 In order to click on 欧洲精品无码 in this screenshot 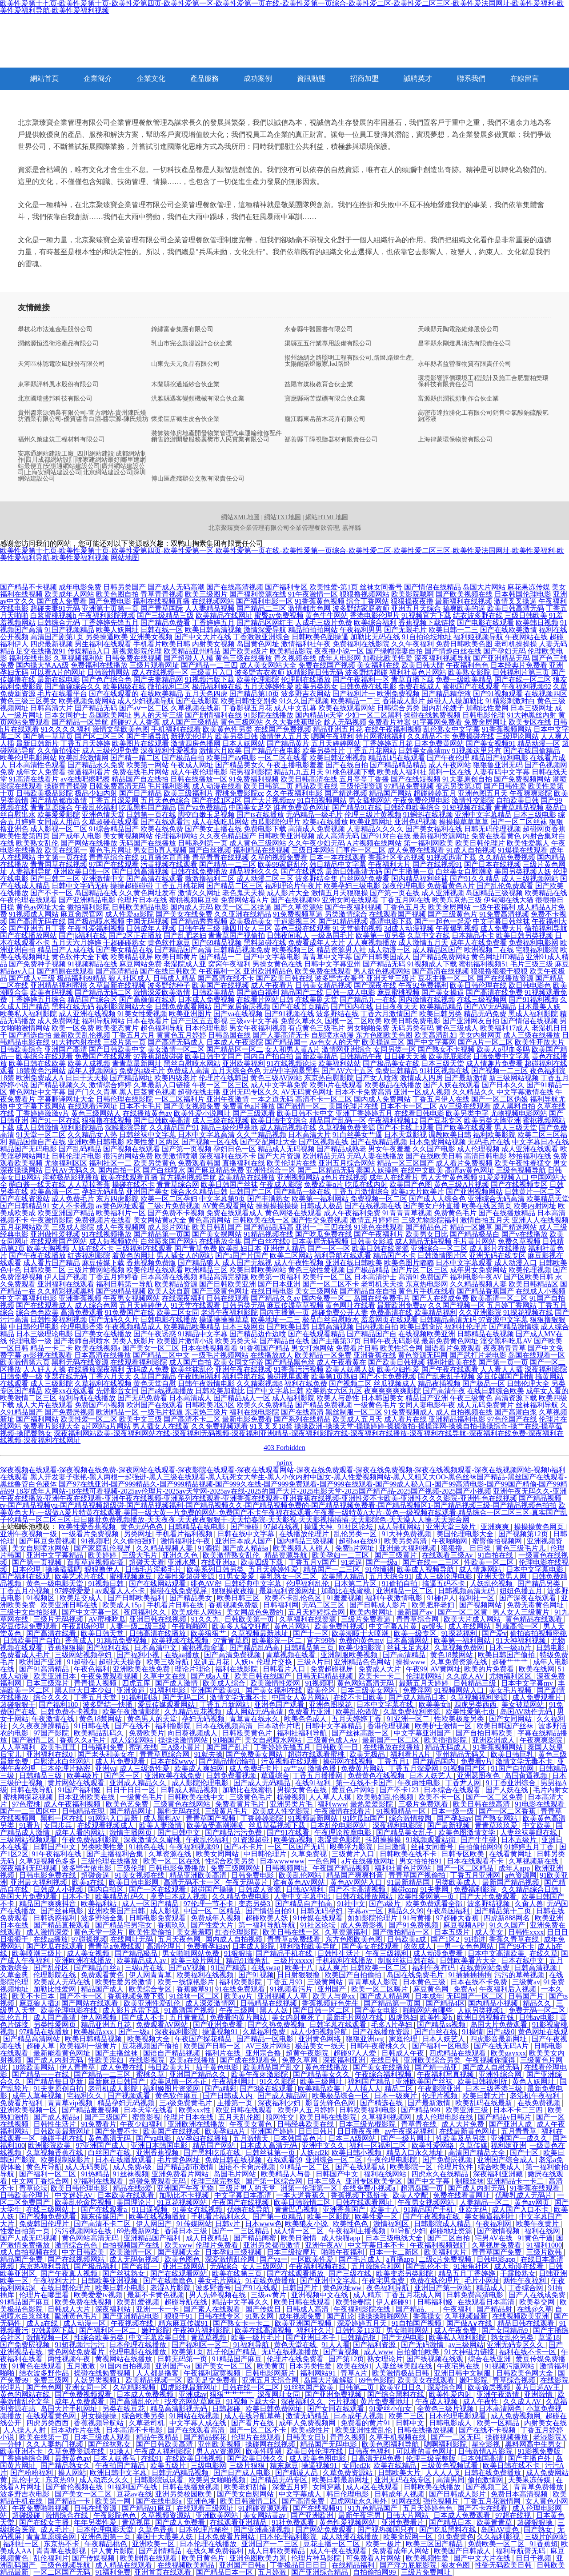, I will do `click(323, 1156)`.